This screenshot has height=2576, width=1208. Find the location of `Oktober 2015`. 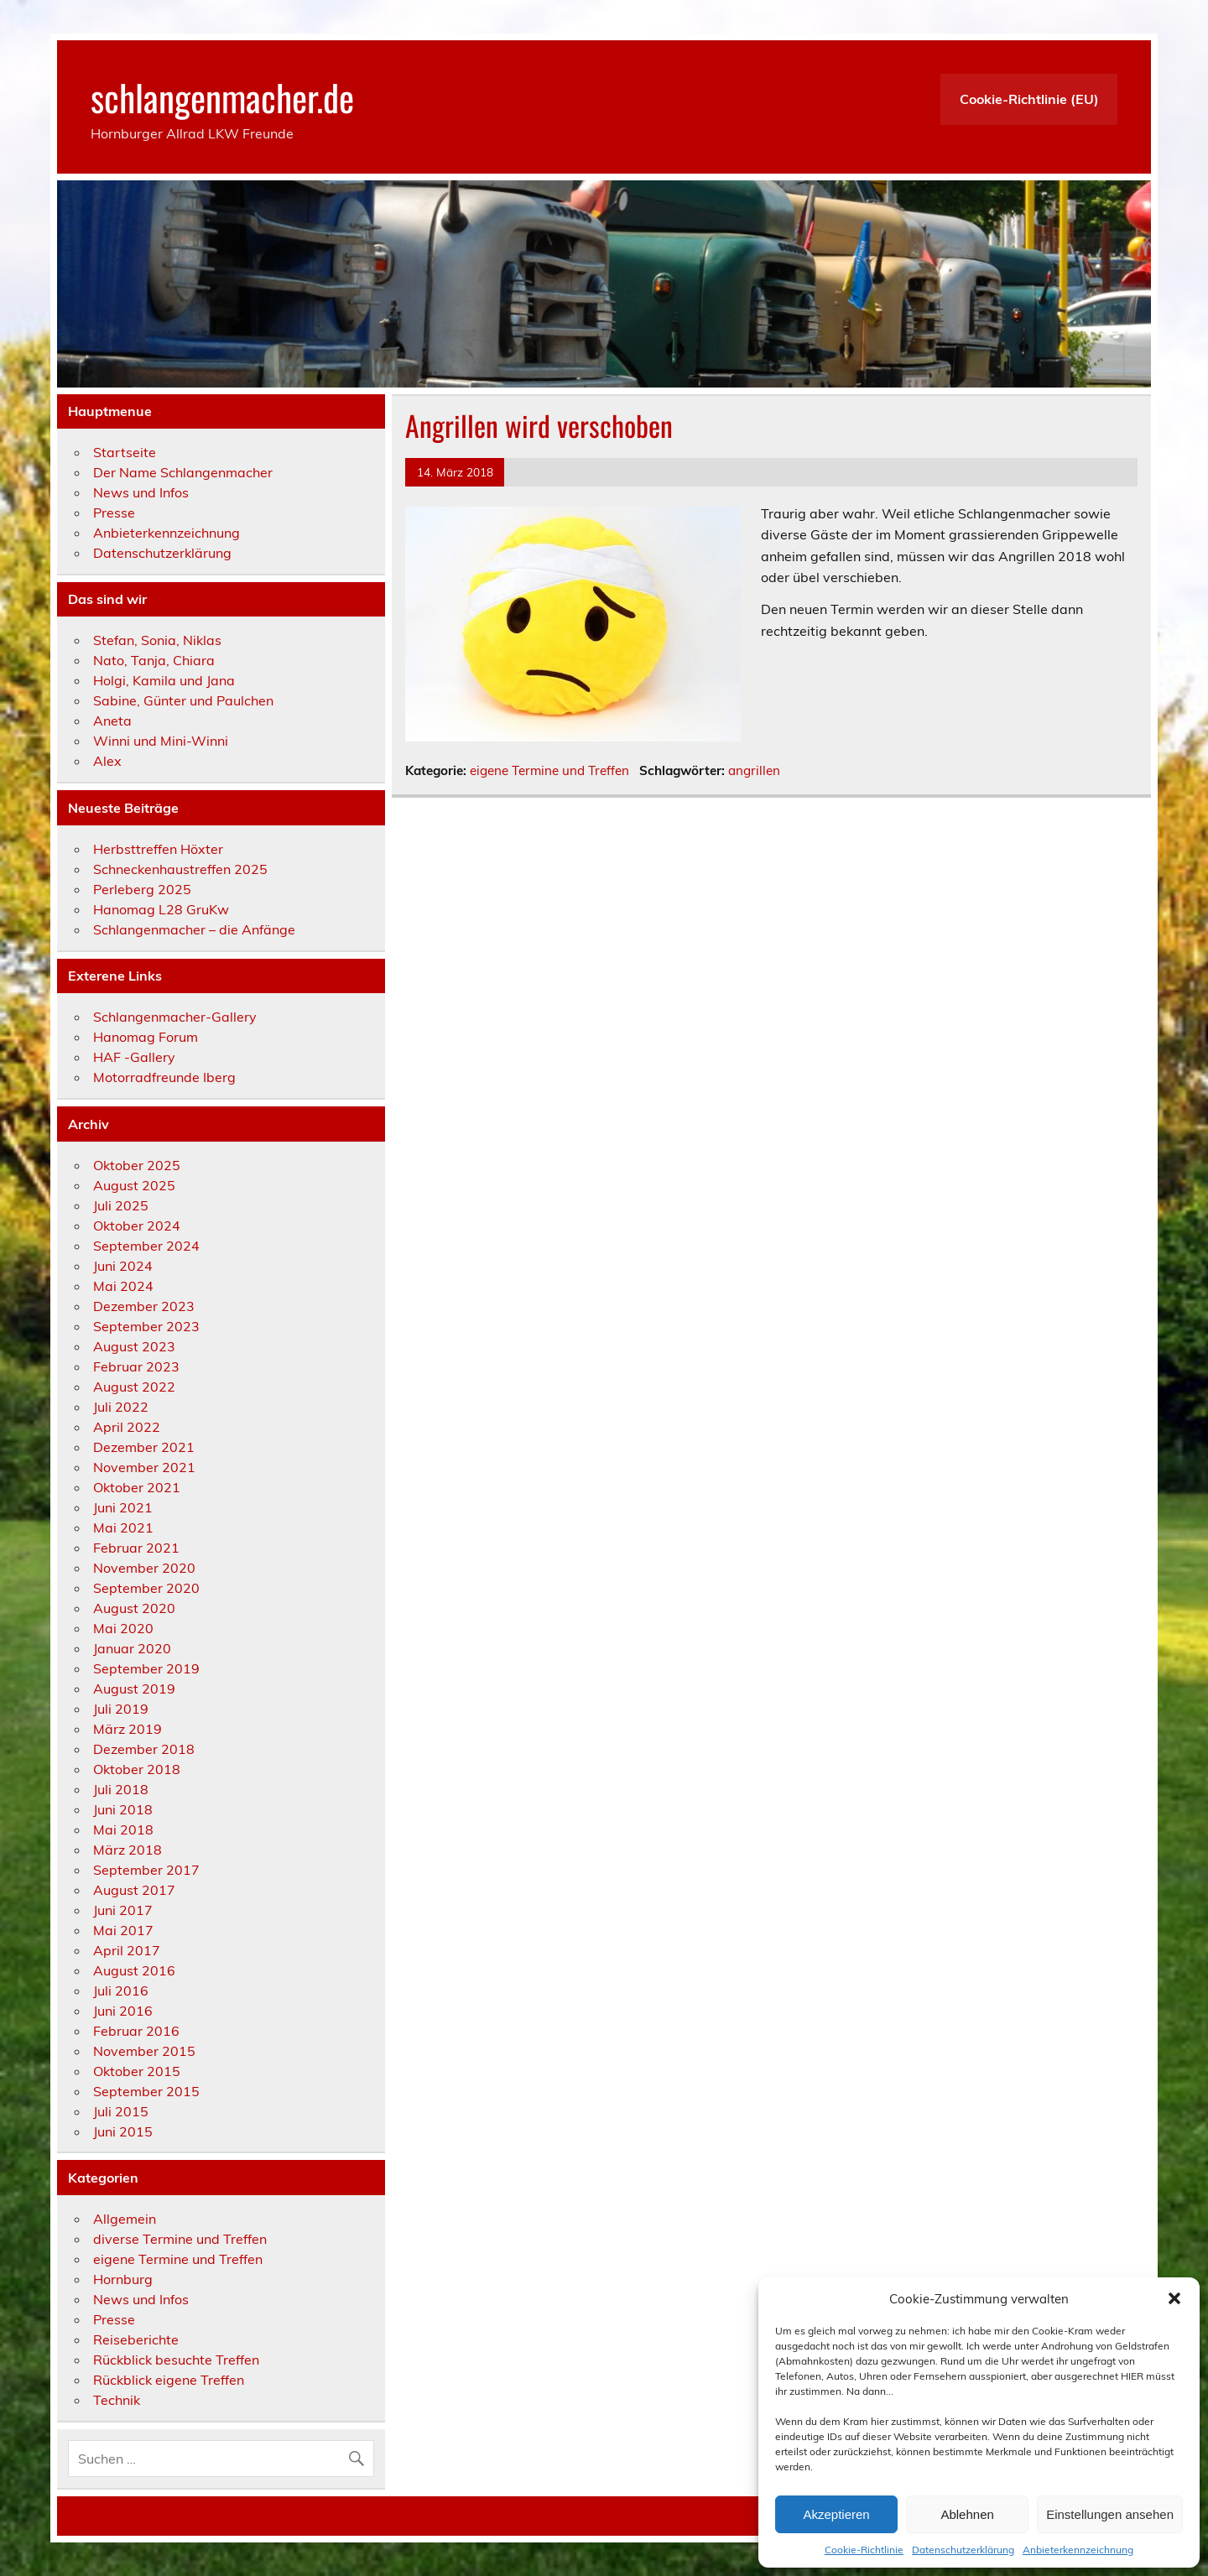

Oktober 2015 is located at coordinates (136, 2071).